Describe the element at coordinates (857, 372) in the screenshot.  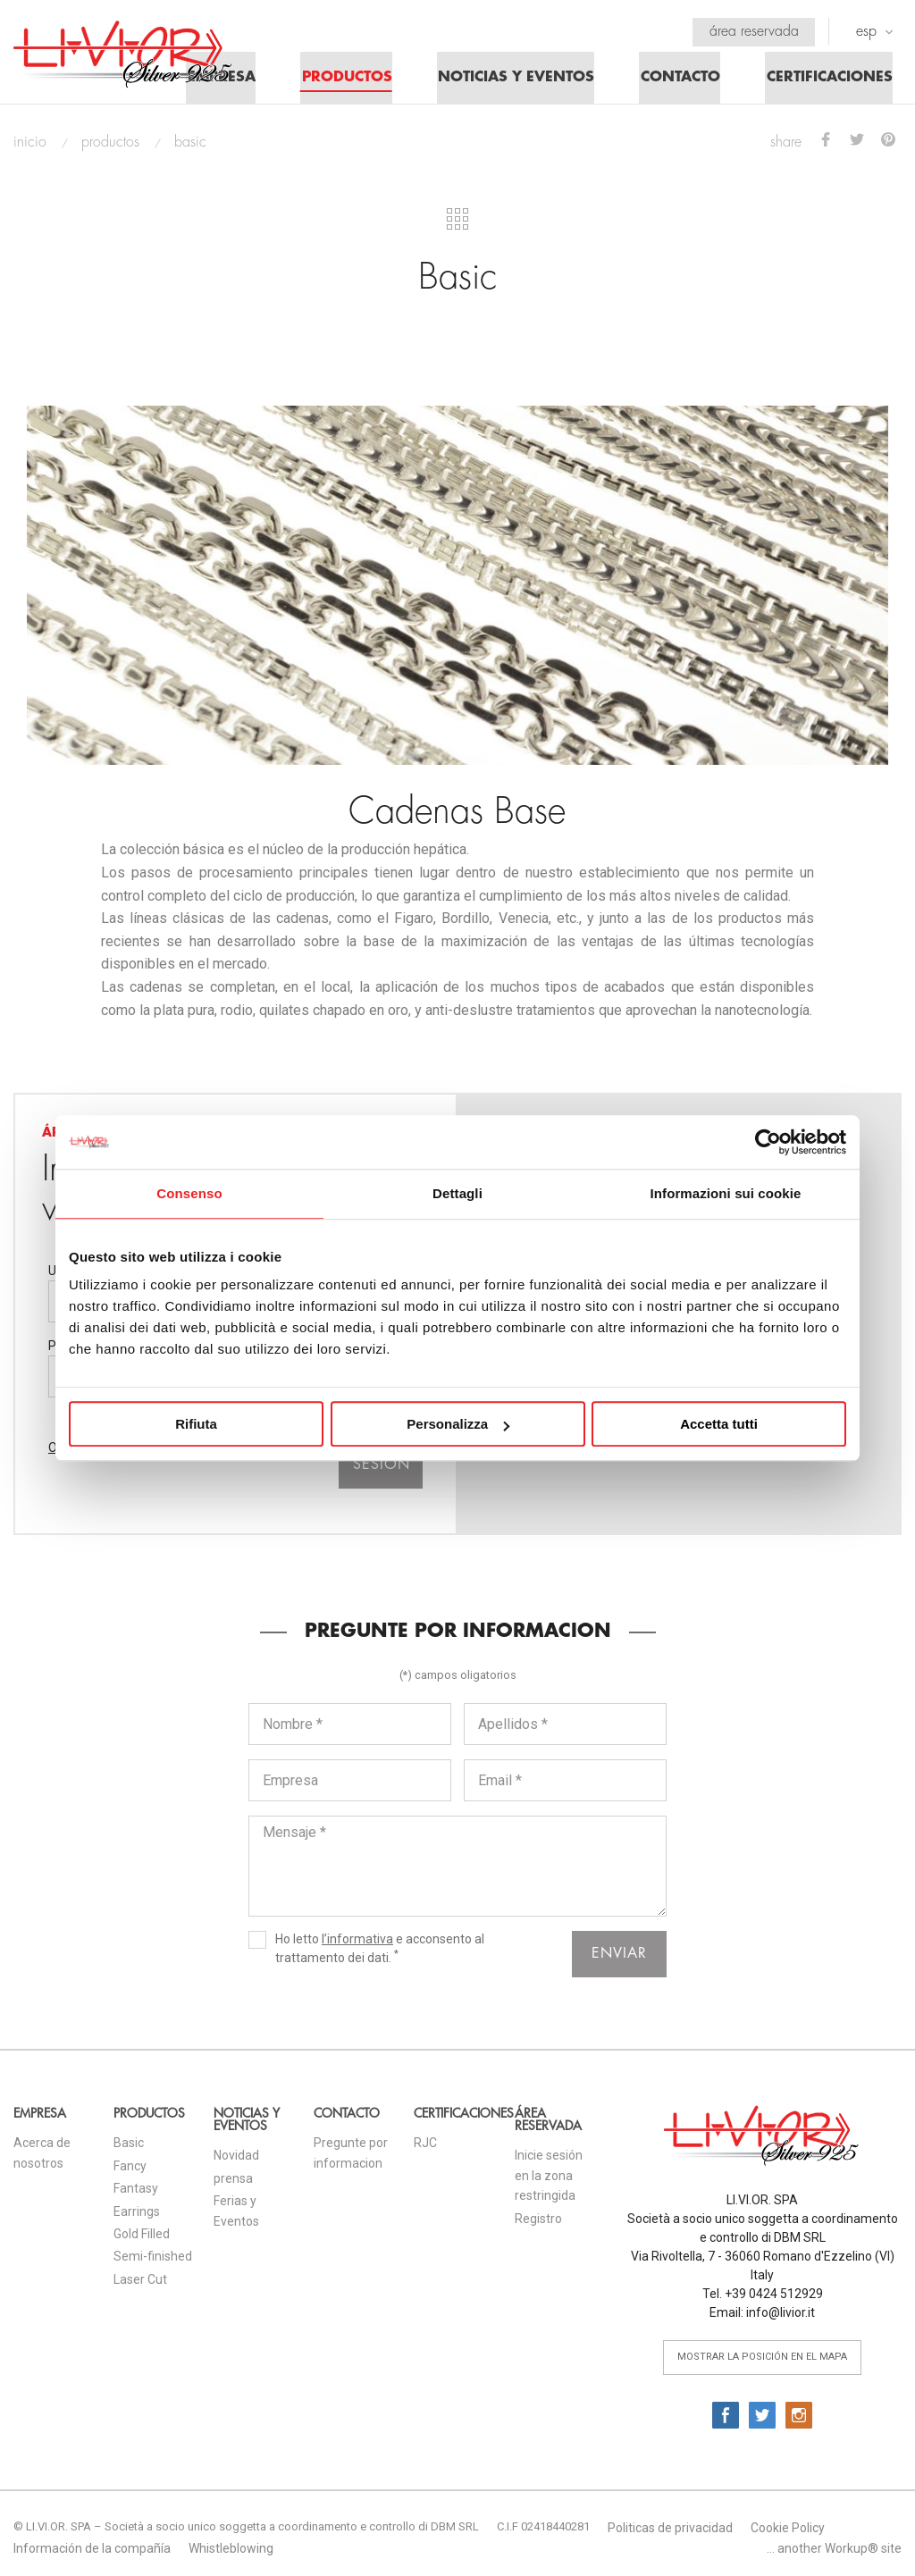
I see `Next [button]` at that location.